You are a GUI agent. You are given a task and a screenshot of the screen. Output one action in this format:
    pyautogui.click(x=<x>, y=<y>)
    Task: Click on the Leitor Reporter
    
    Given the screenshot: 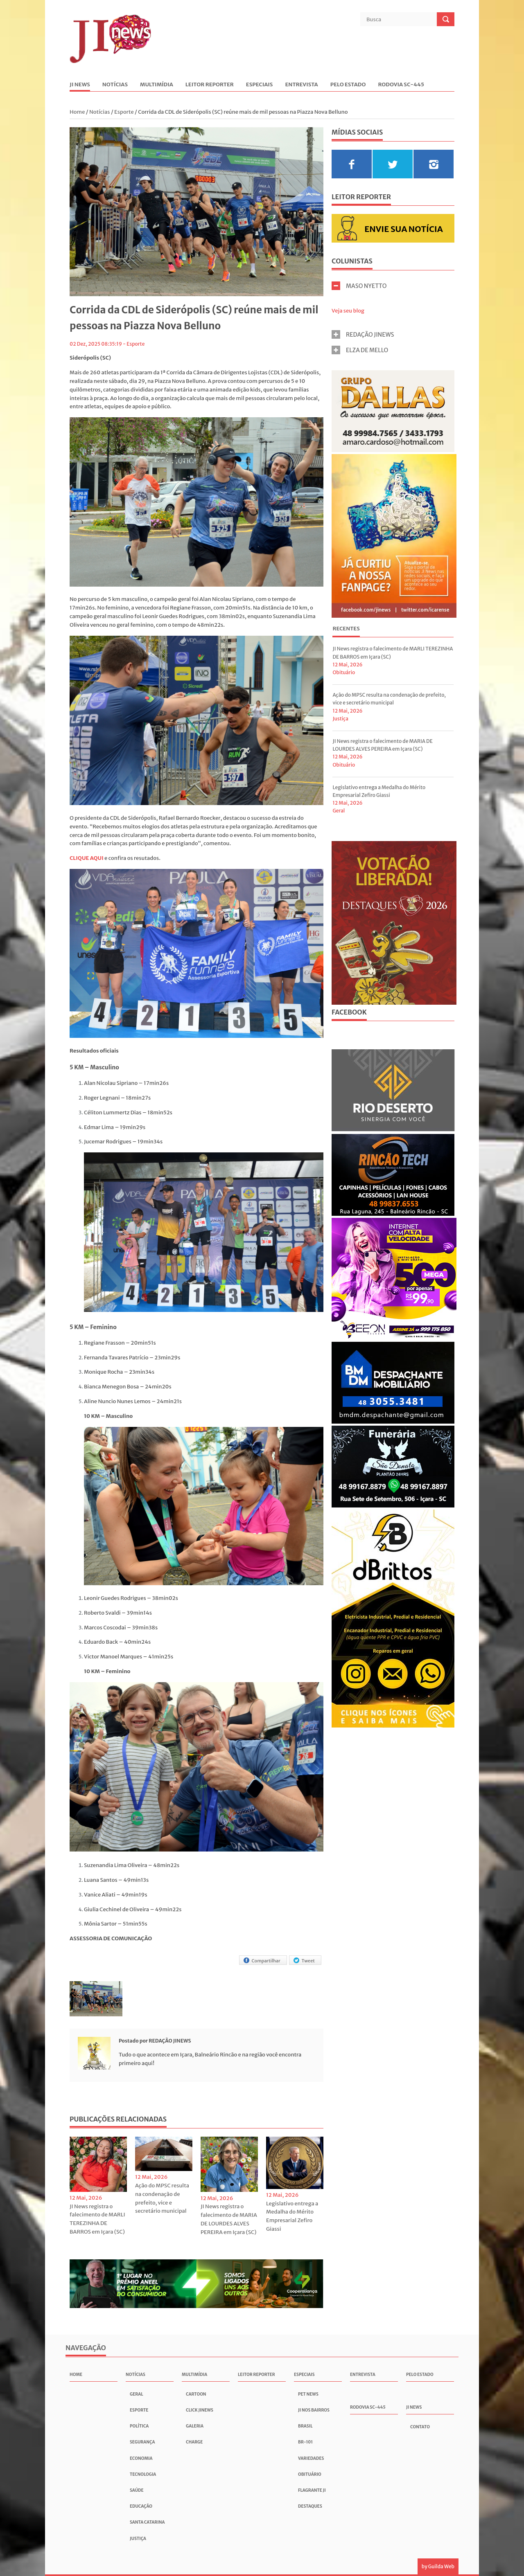 What is the action you would take?
    pyautogui.click(x=209, y=85)
    